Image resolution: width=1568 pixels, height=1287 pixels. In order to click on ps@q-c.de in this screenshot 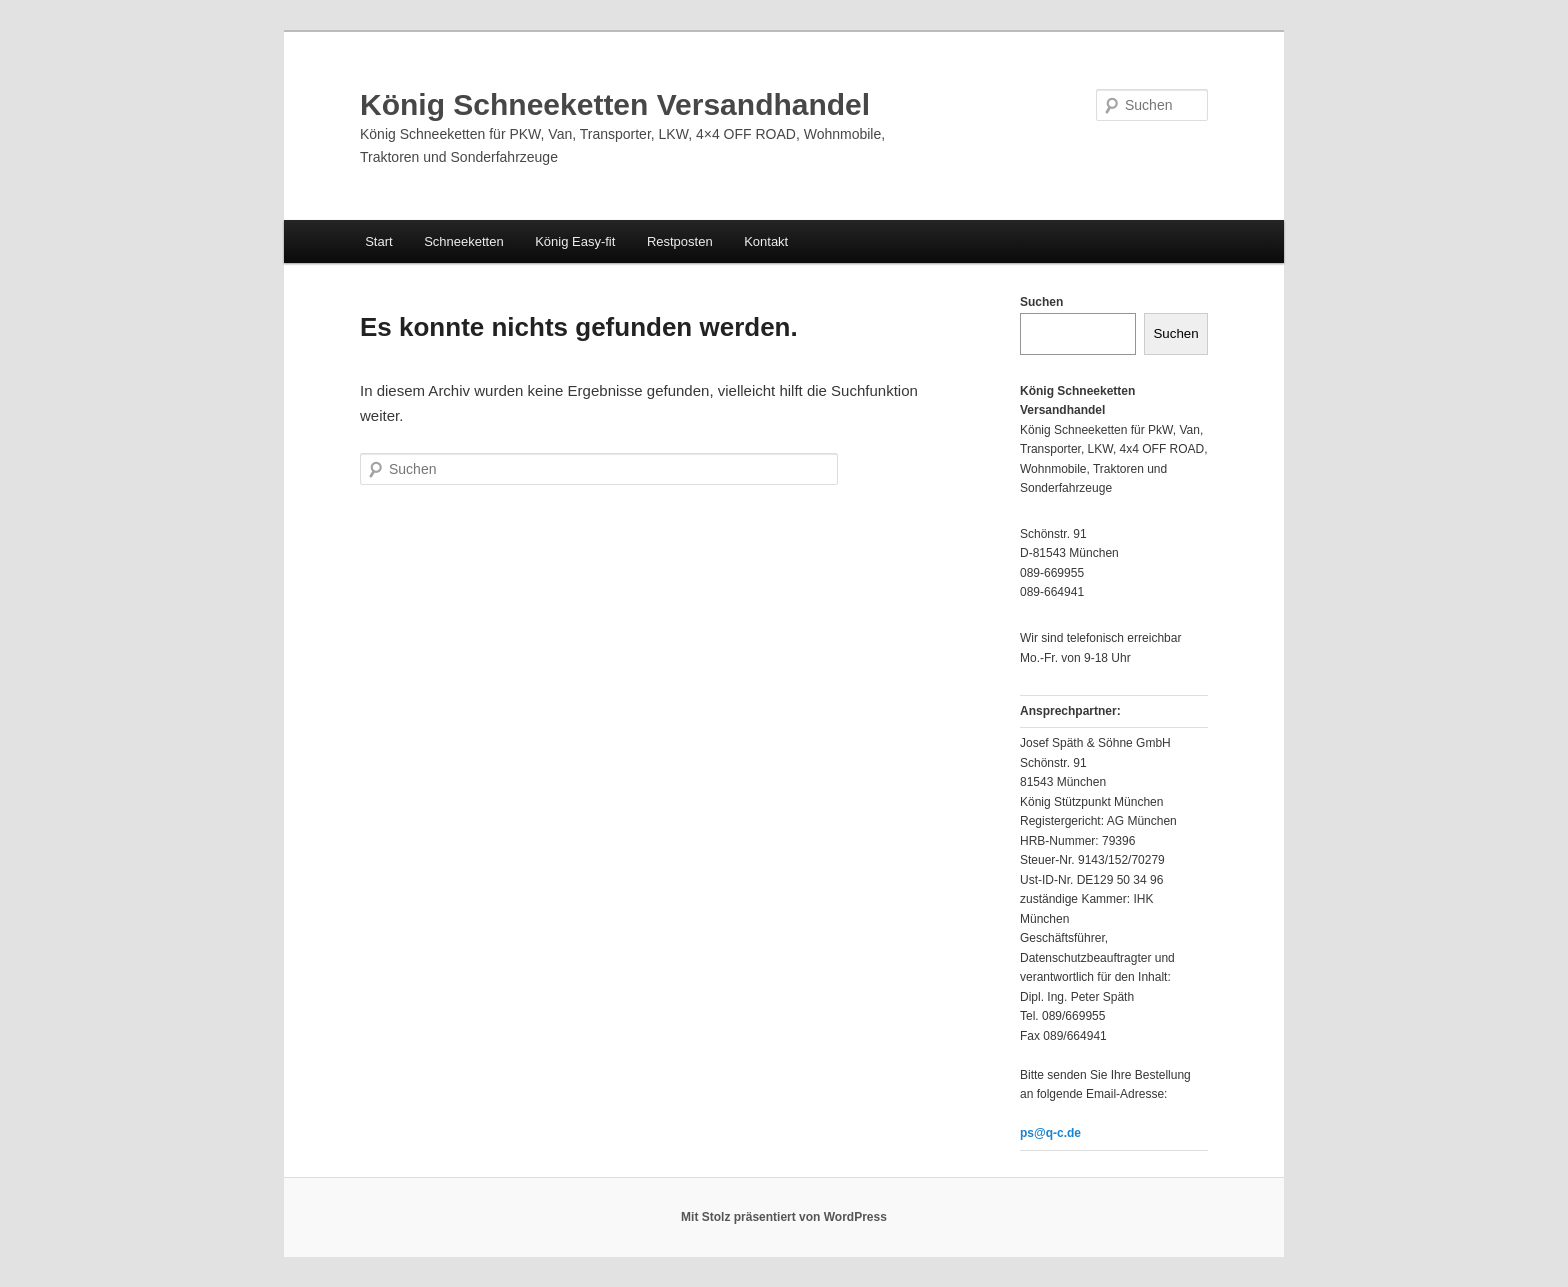, I will do `click(1050, 1133)`.